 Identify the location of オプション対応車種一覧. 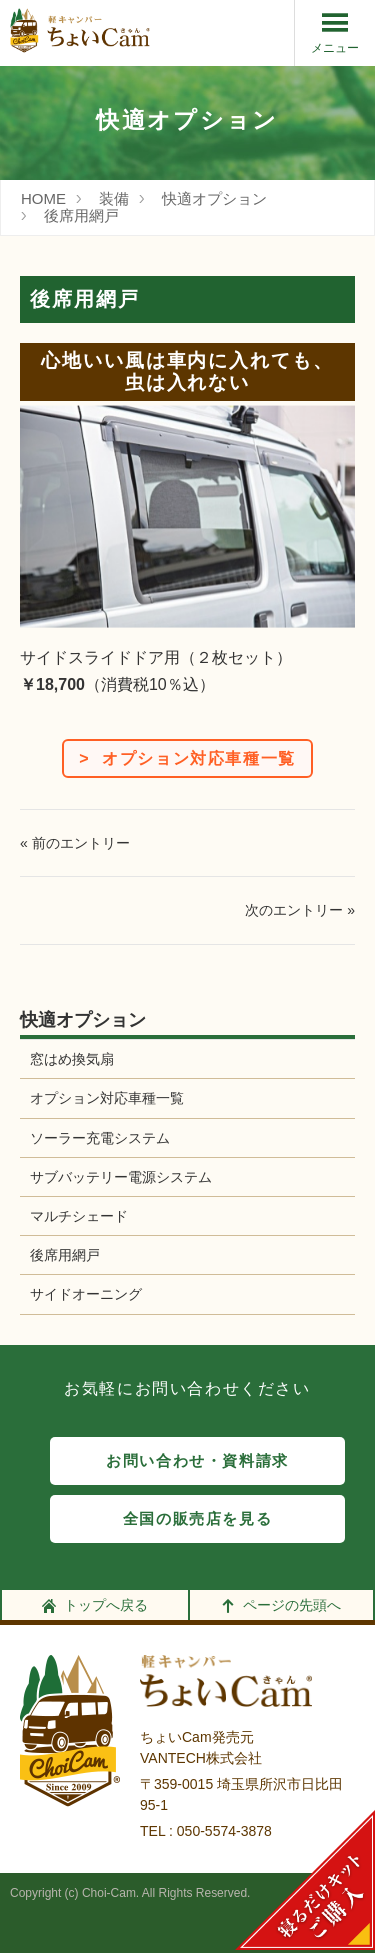
(107, 1098).